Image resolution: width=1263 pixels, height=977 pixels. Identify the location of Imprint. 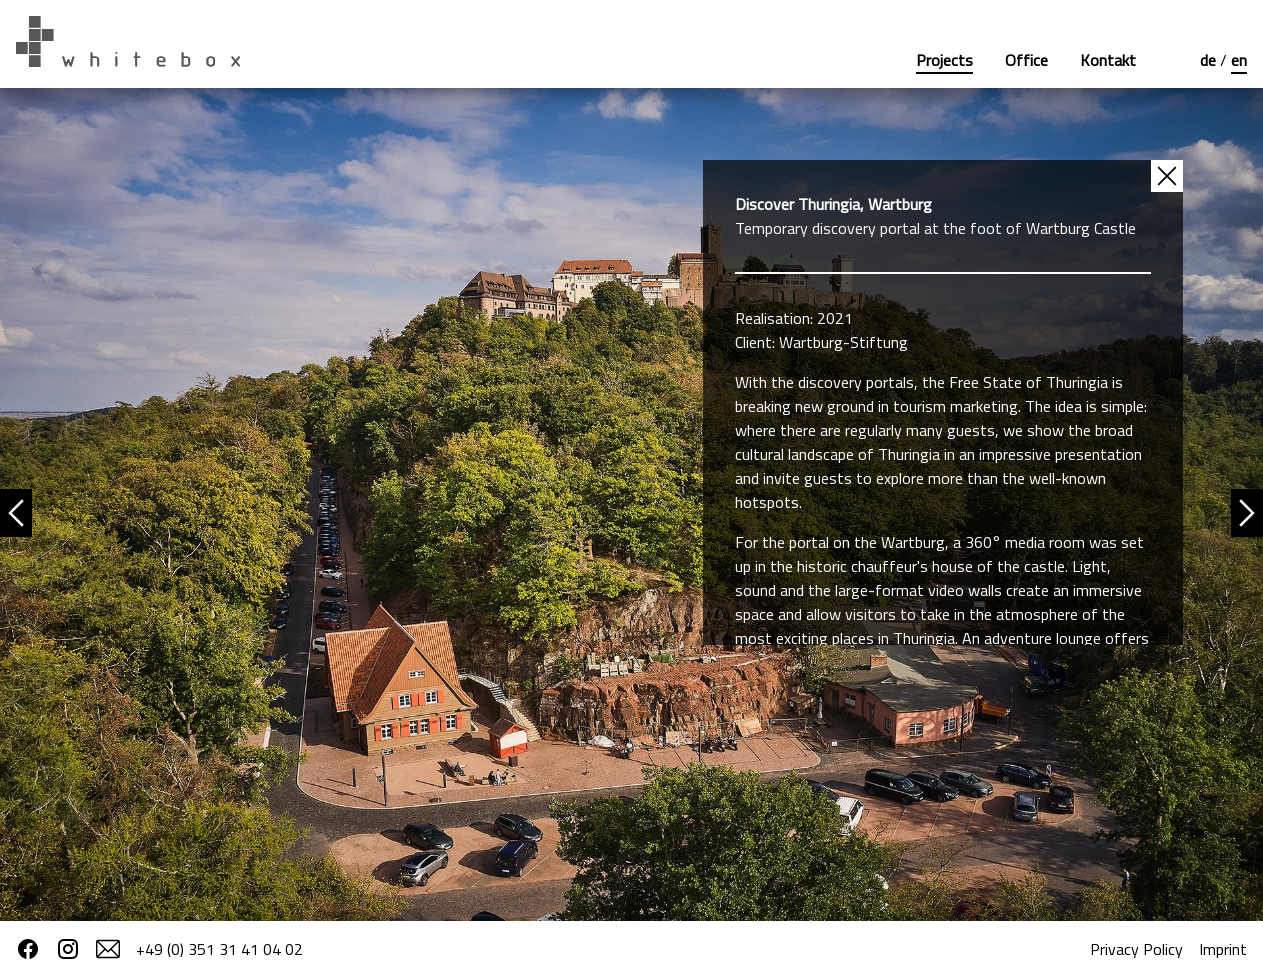
(1223, 949).